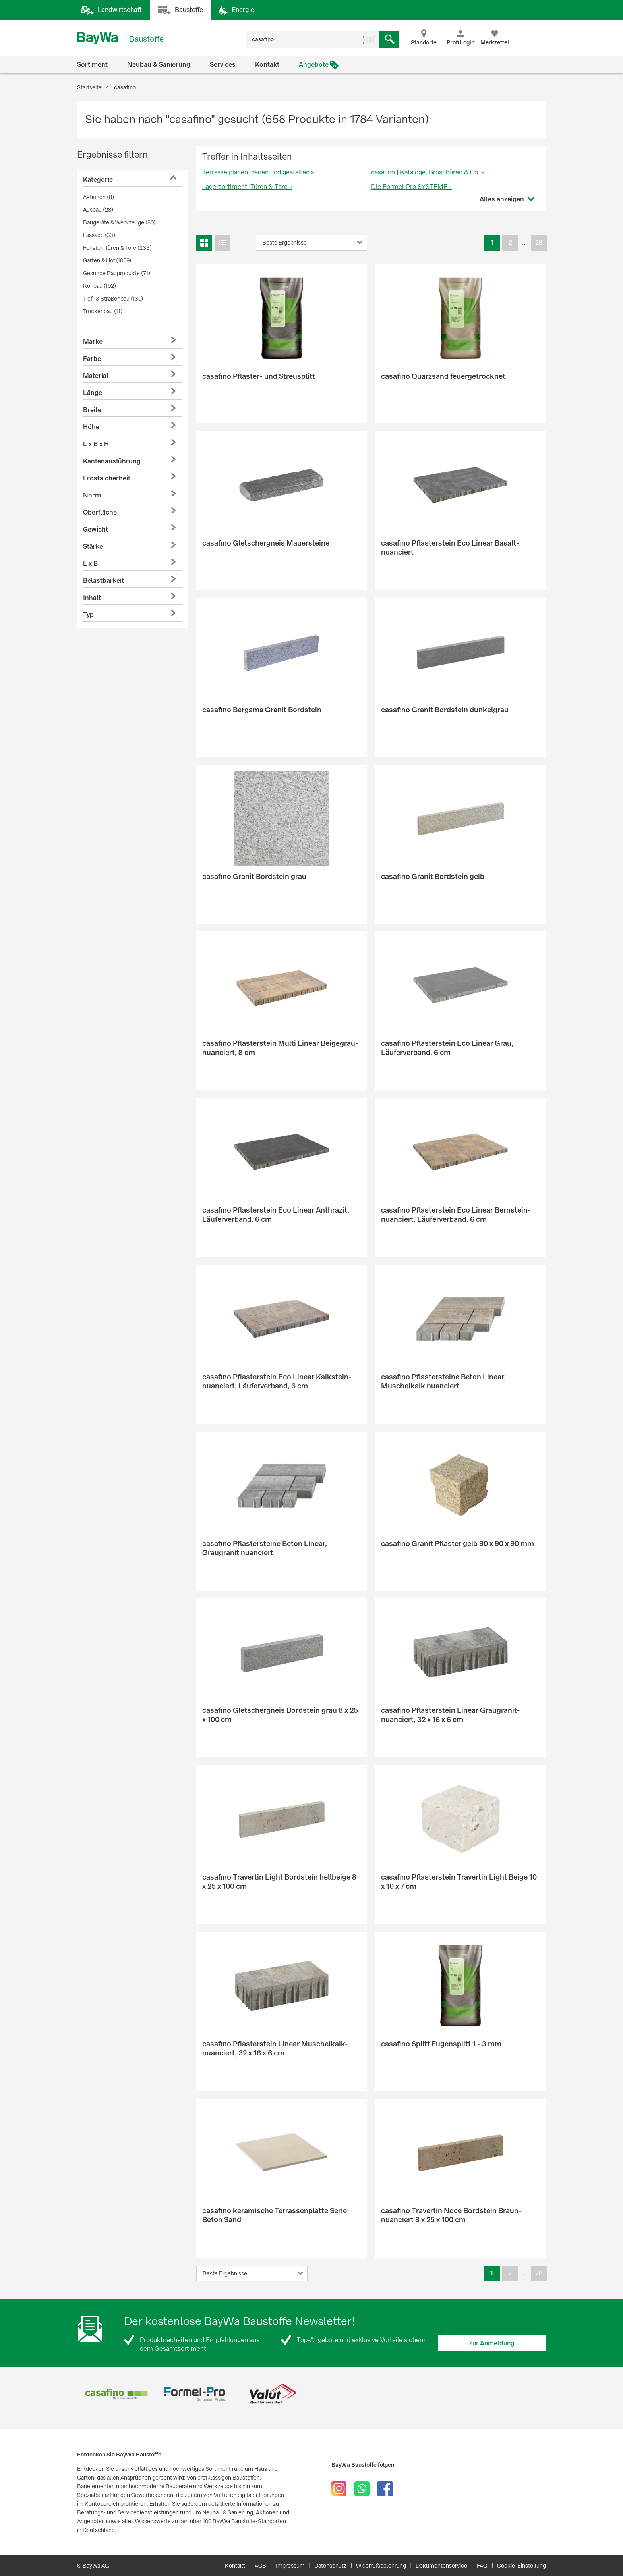 The height and width of the screenshot is (2576, 623). I want to click on Cookie-Einstellung, so click(521, 2565).